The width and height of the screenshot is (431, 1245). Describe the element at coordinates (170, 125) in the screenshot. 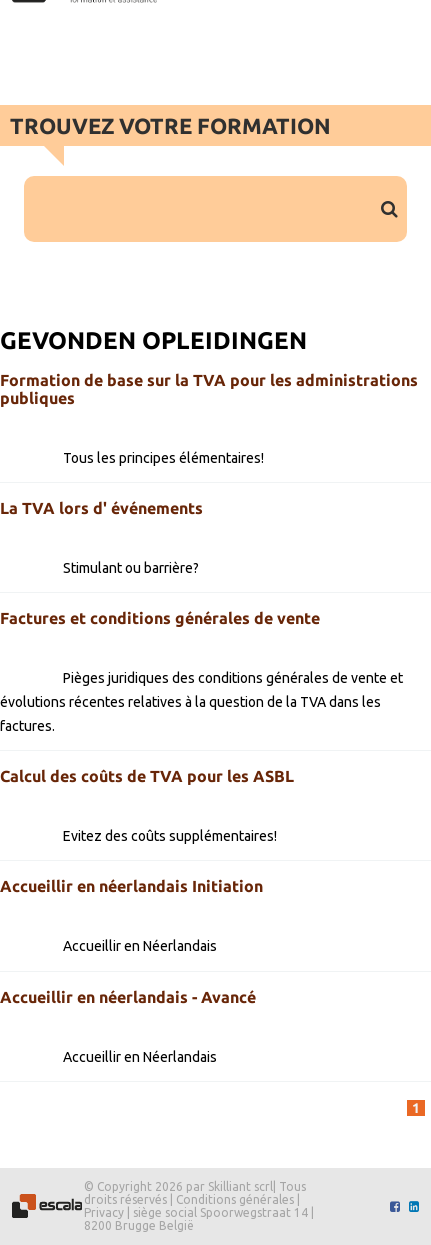

I see `Trouvez votre formation` at that location.